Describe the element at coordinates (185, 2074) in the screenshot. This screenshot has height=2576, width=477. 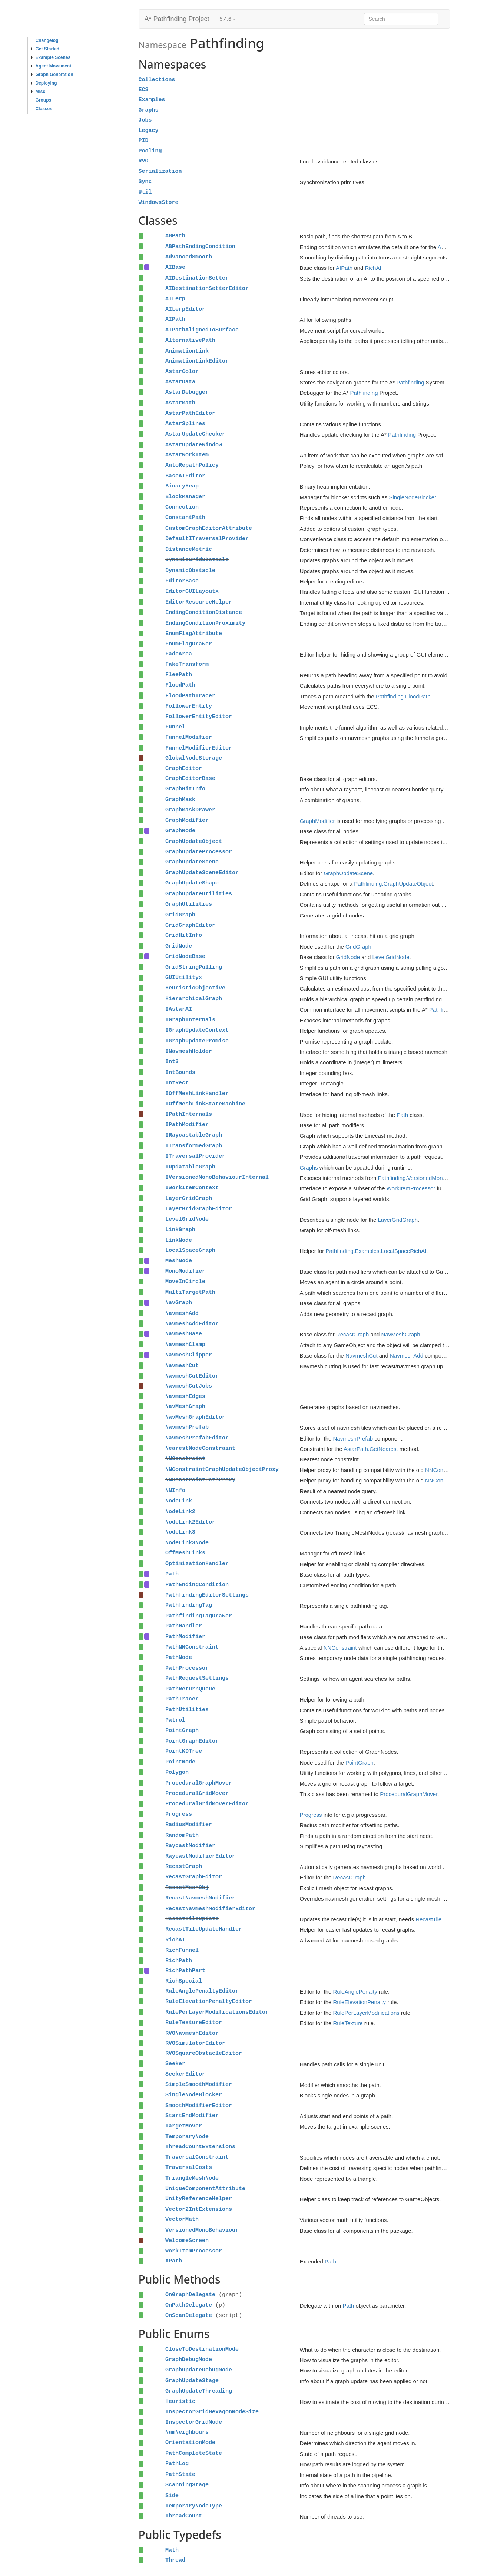
I see `SeekerEditor` at that location.